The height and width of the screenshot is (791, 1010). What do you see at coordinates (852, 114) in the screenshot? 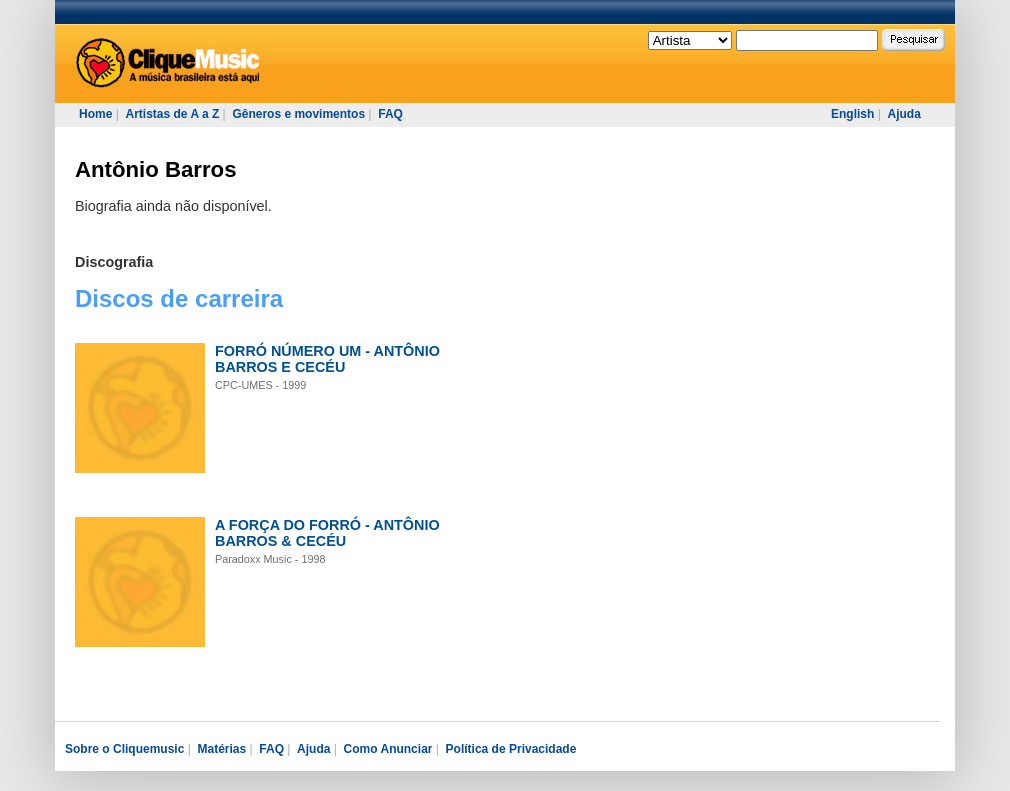
I see `English` at bounding box center [852, 114].